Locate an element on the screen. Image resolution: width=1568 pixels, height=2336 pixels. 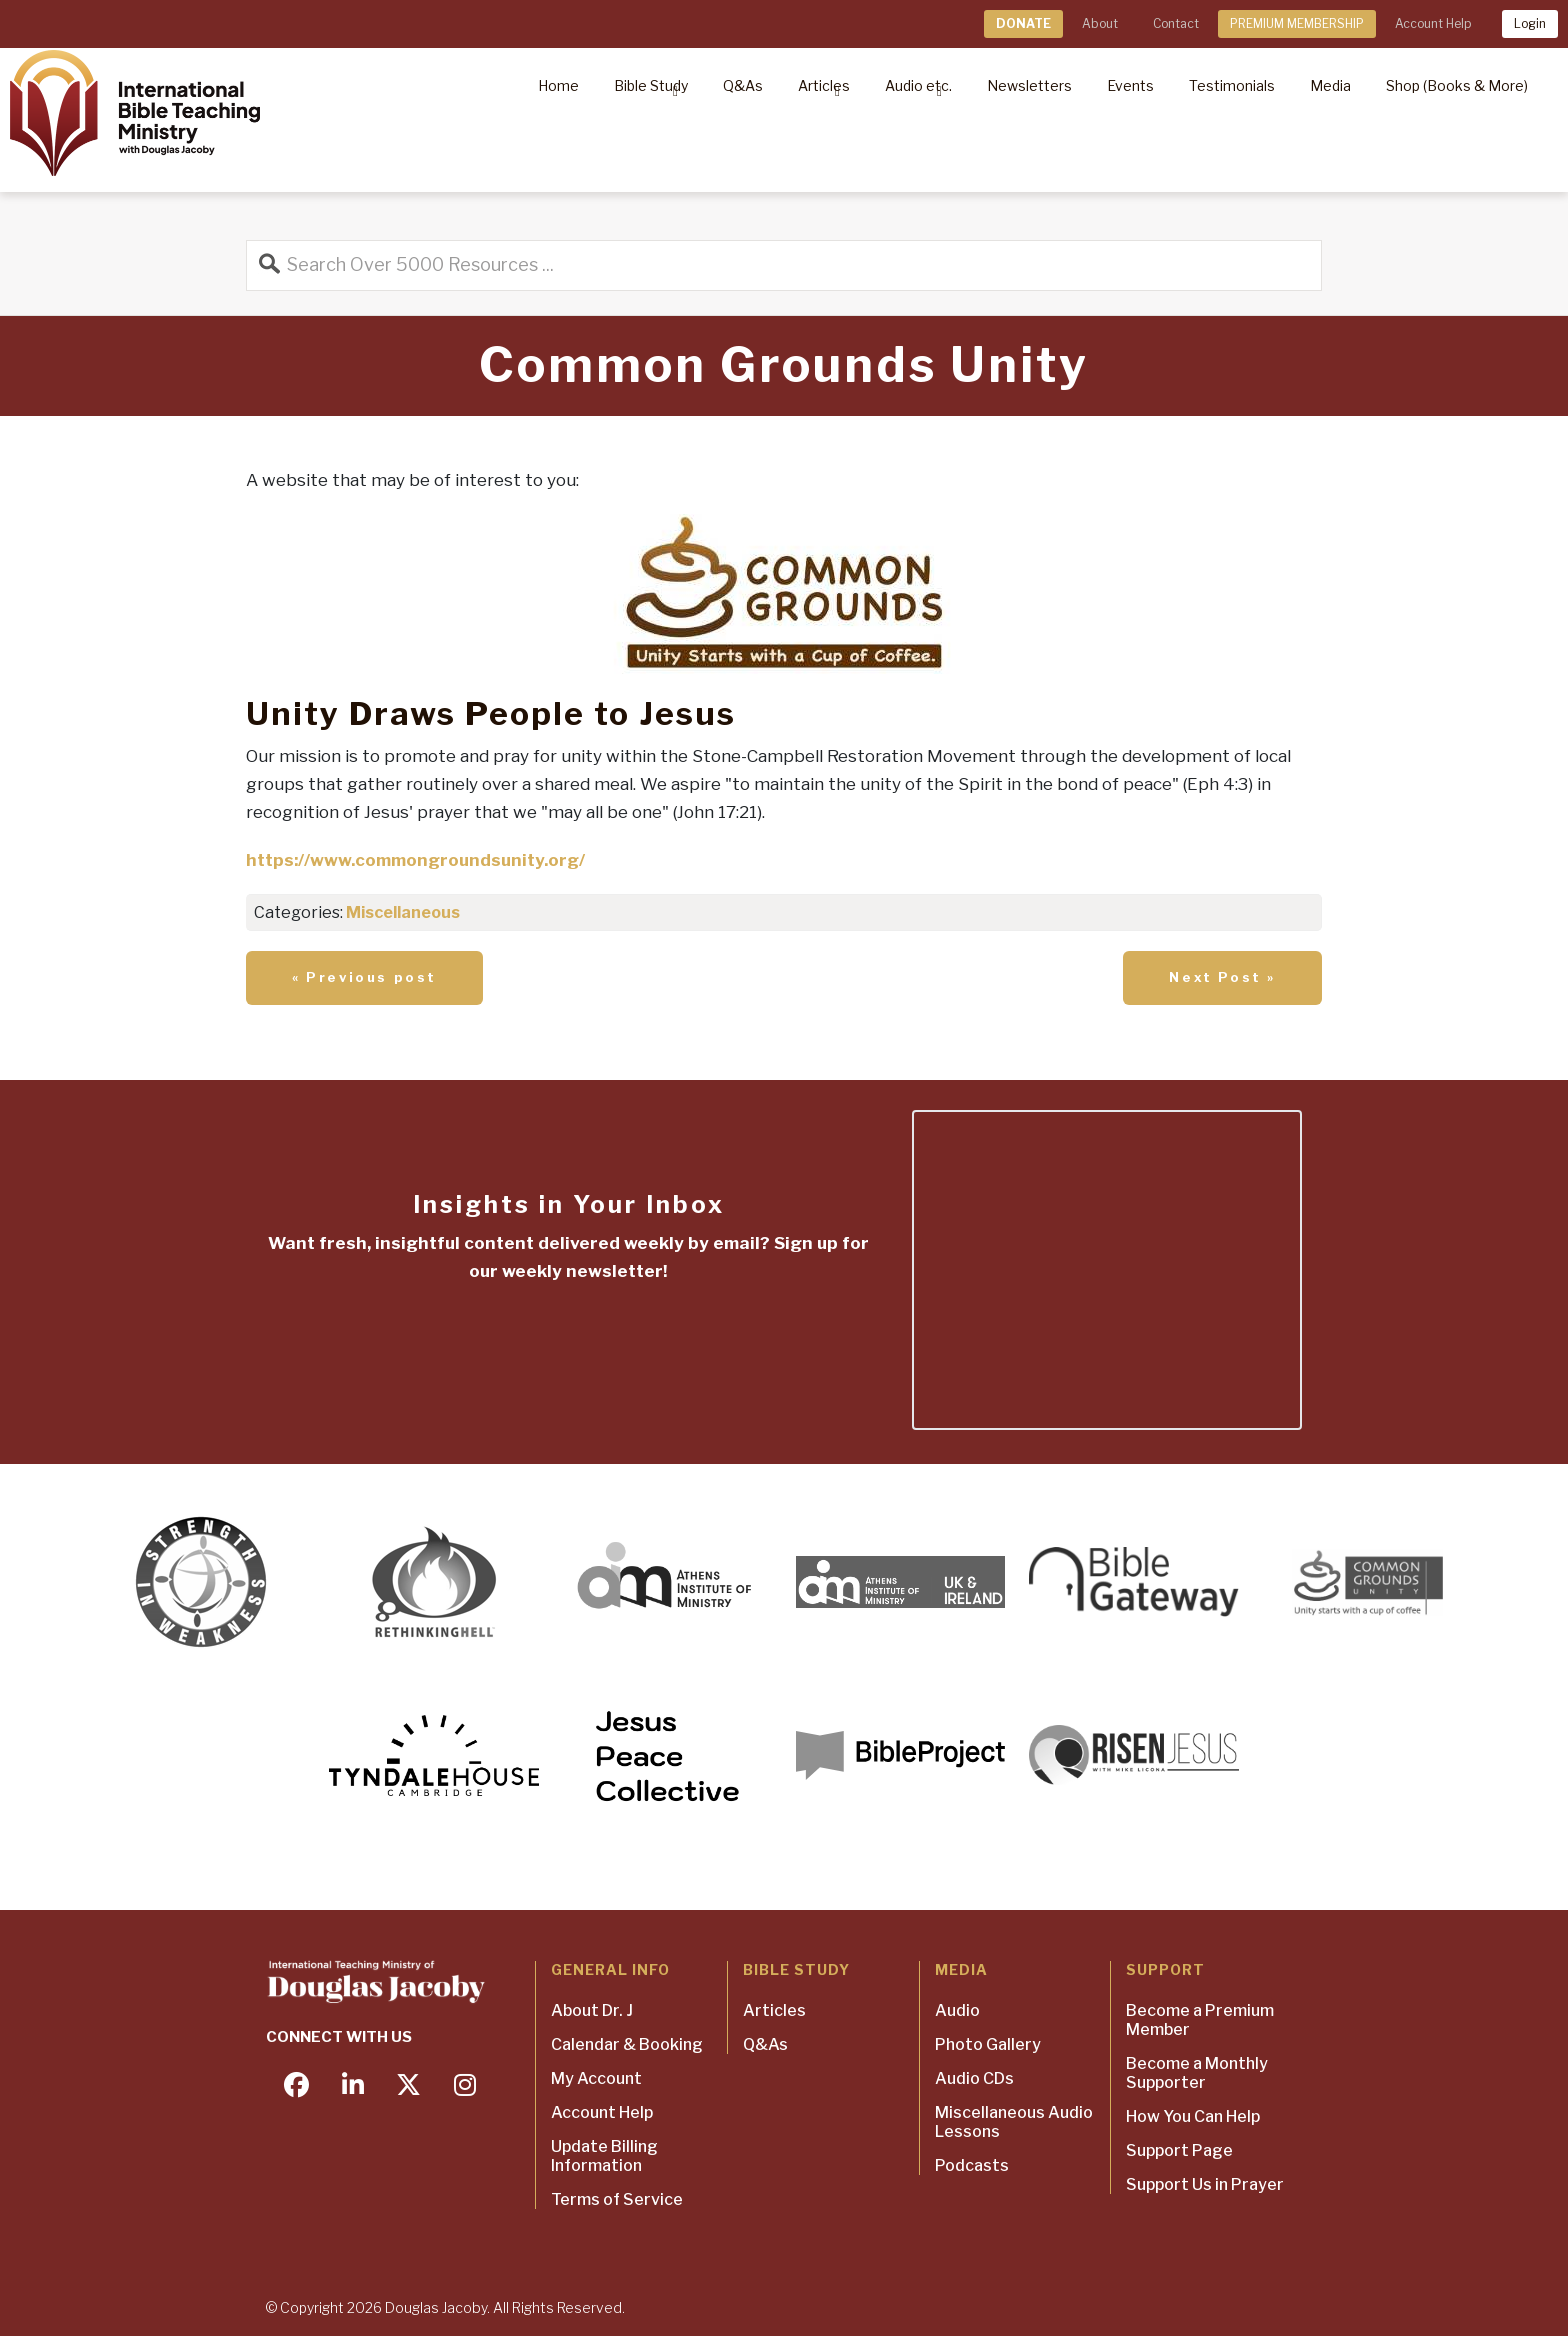
Terms of Service is located at coordinates (617, 2199).